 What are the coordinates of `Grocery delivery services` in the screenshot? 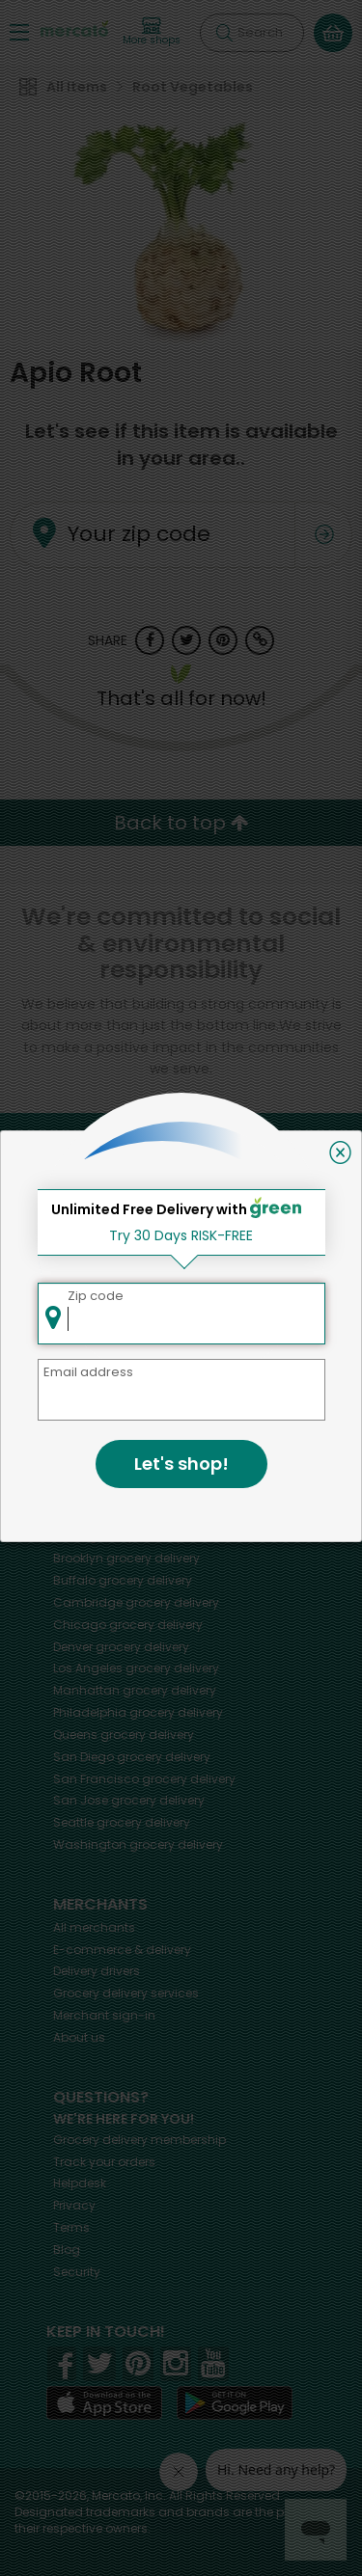 It's located at (126, 1993).